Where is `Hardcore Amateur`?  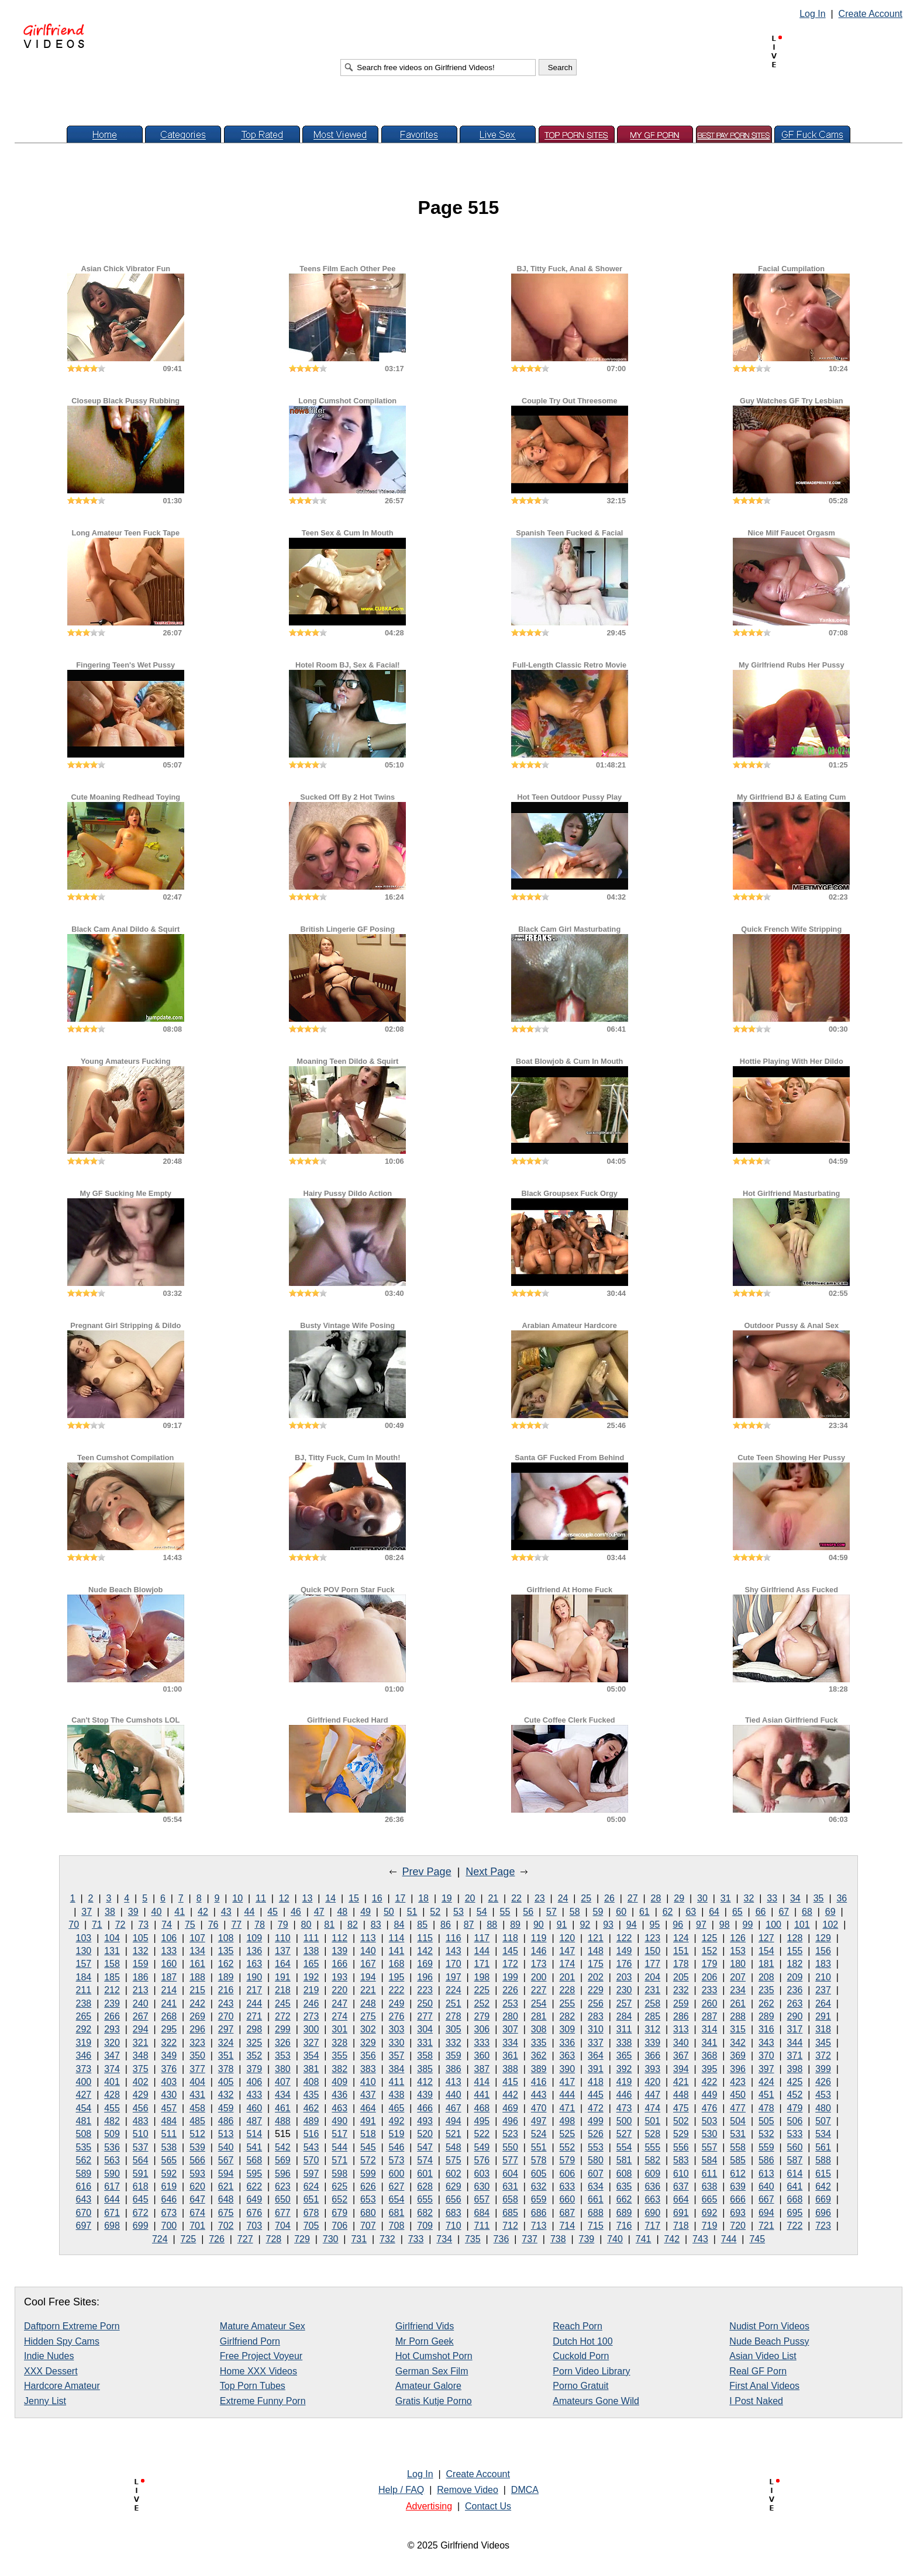
Hardcore Amateur is located at coordinates (62, 2386).